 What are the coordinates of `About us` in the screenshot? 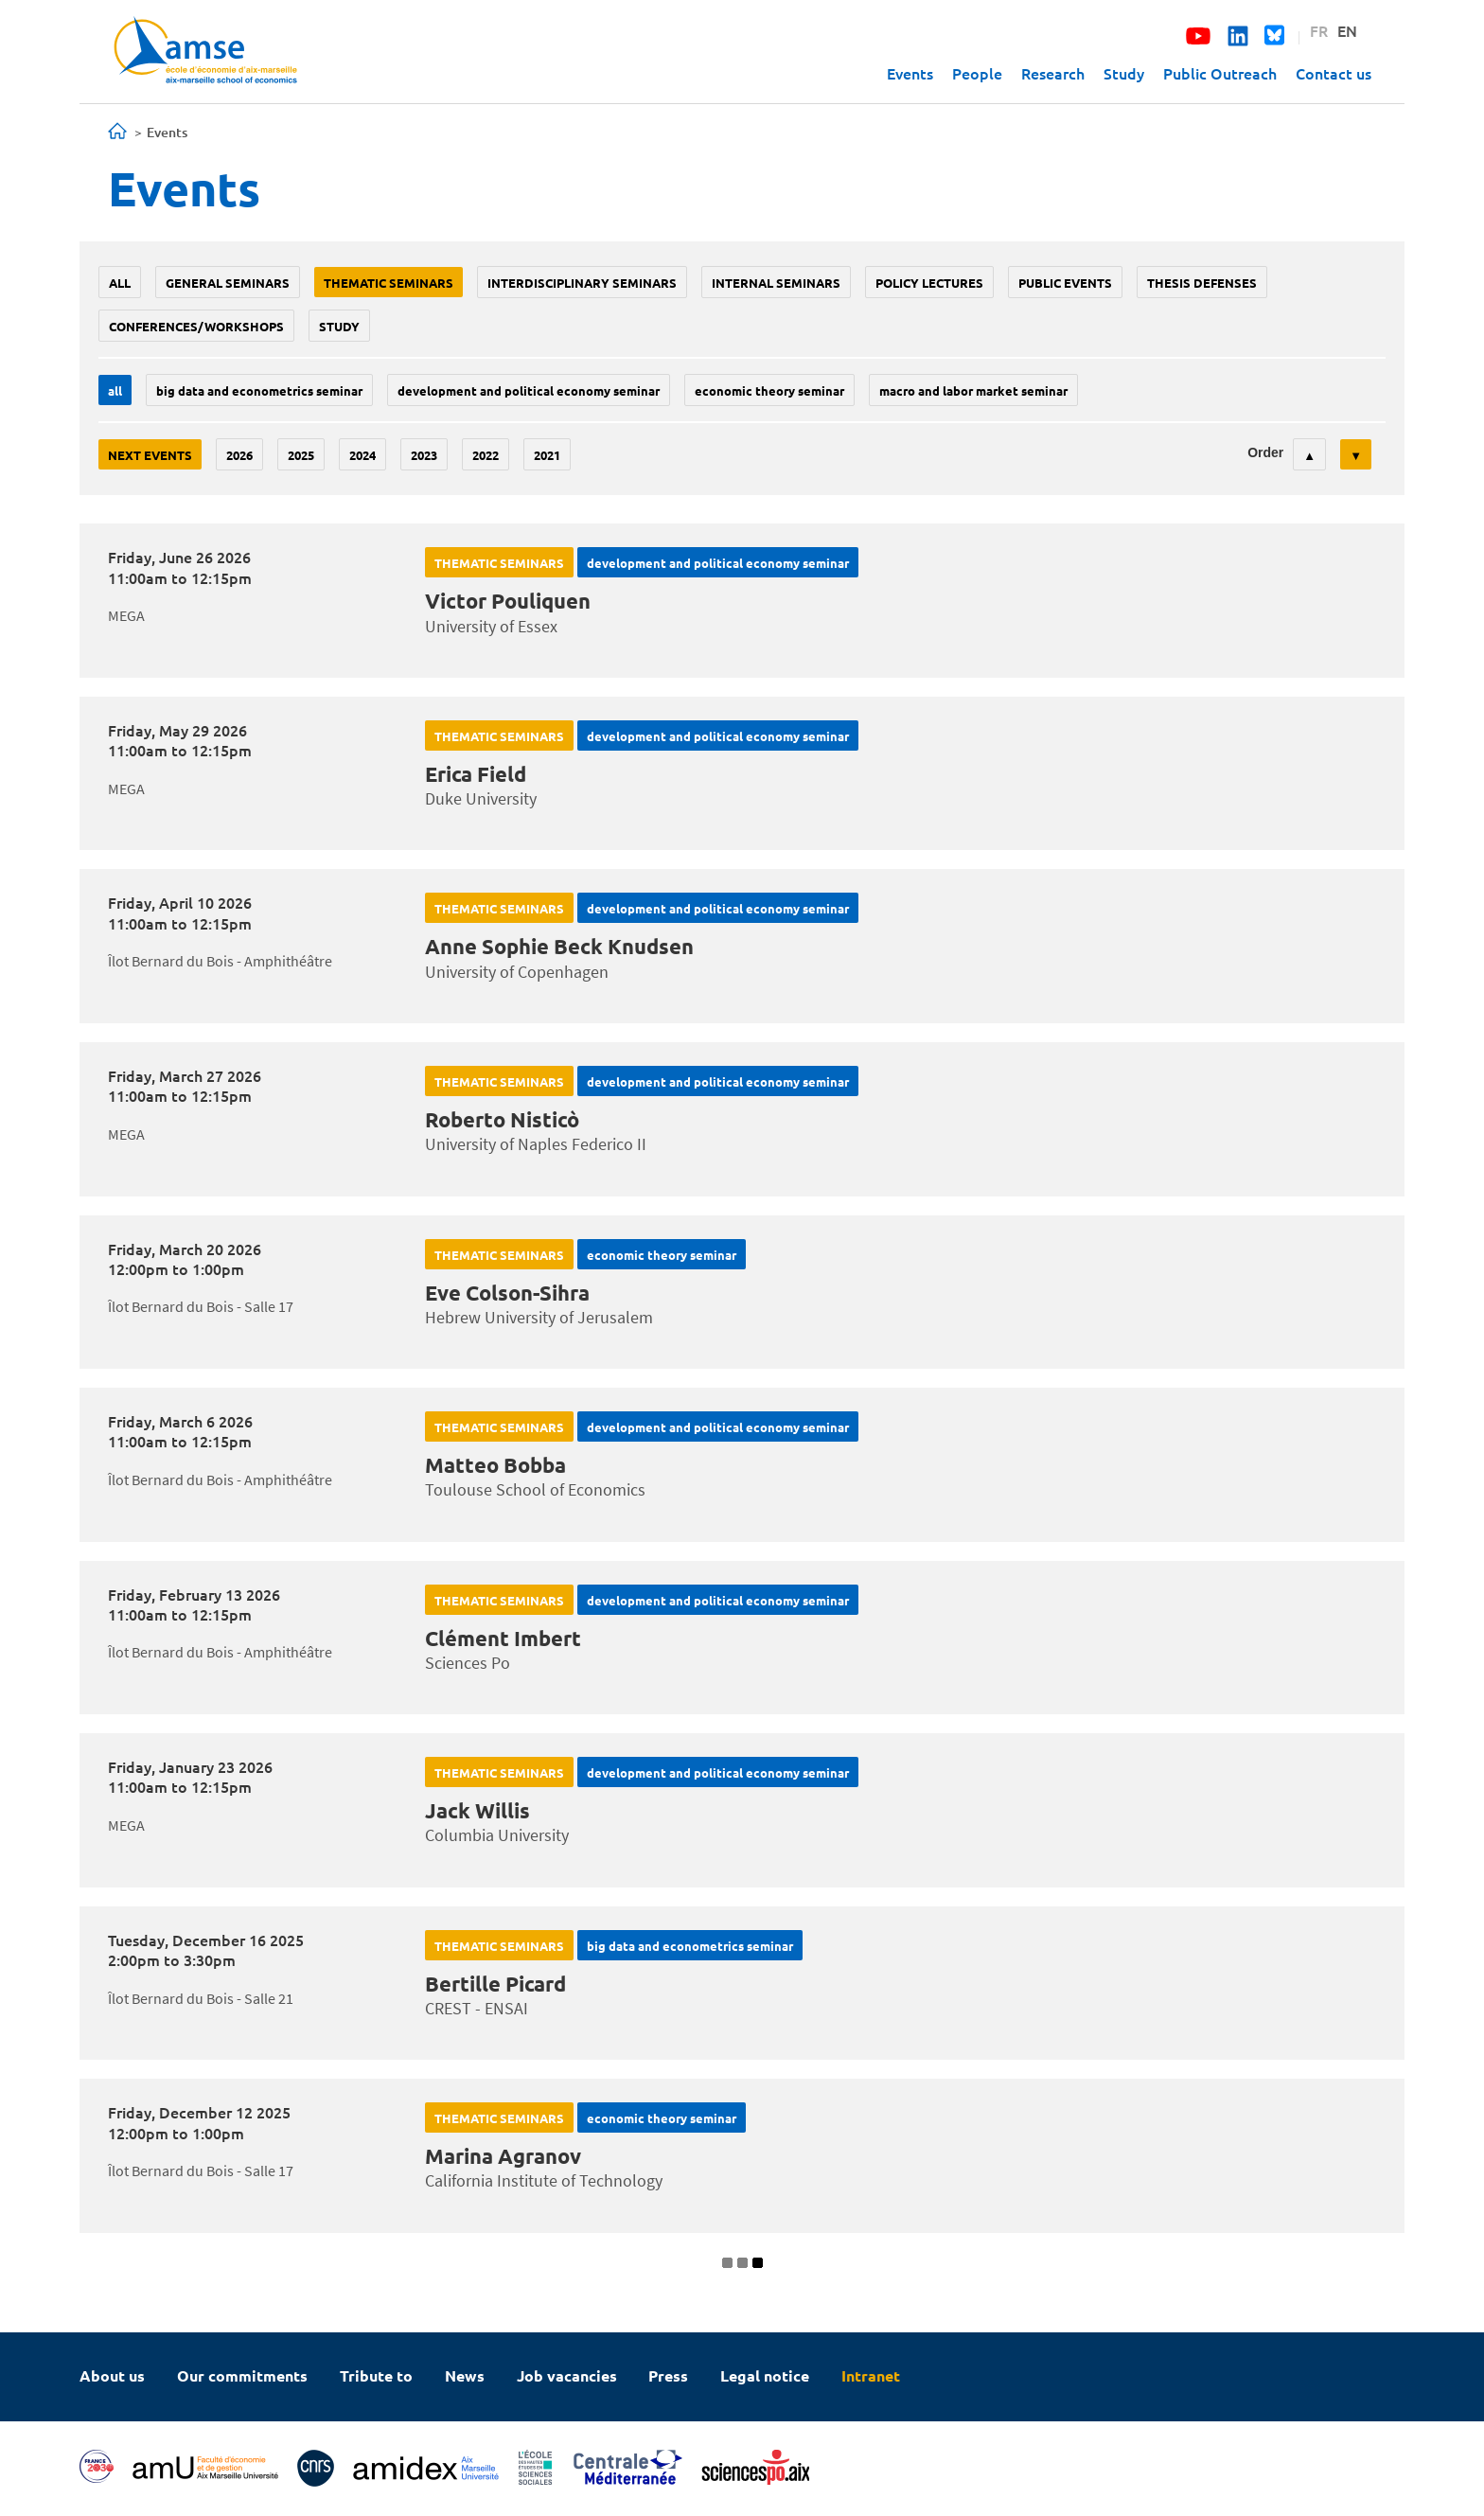 It's located at (112, 2375).